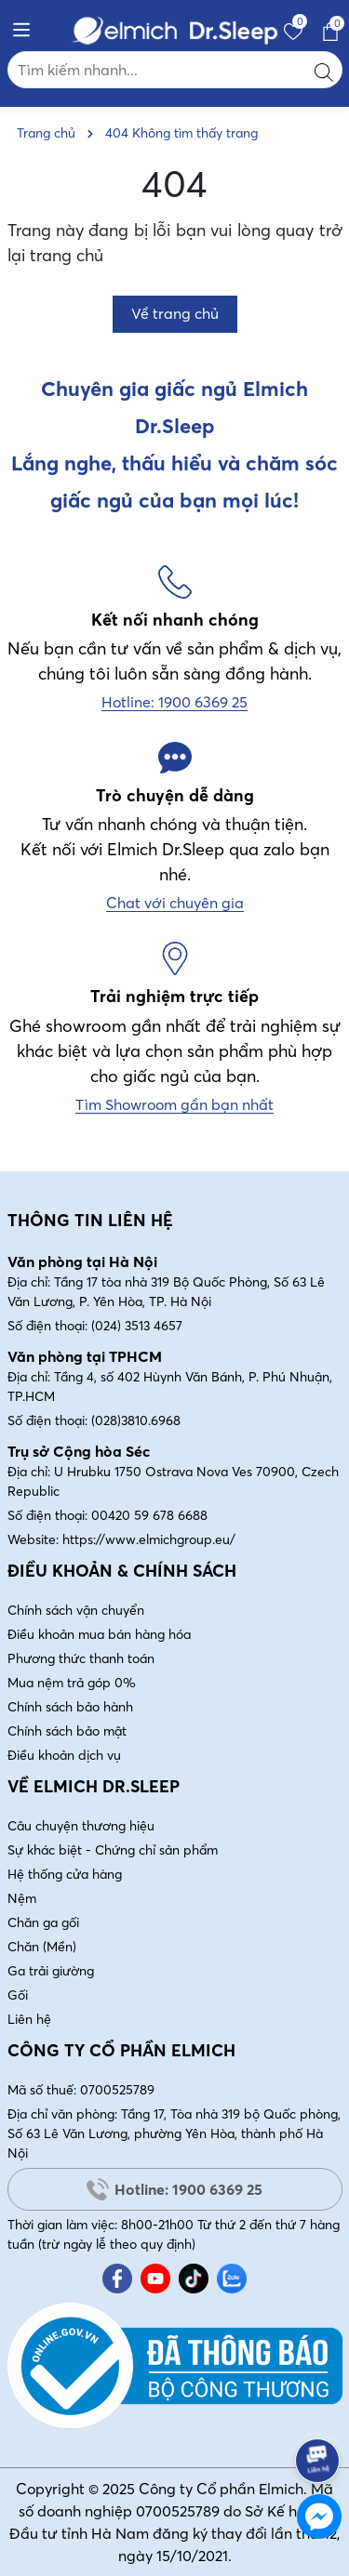  What do you see at coordinates (149, 1515) in the screenshot?
I see `00420 59 678 6688` at bounding box center [149, 1515].